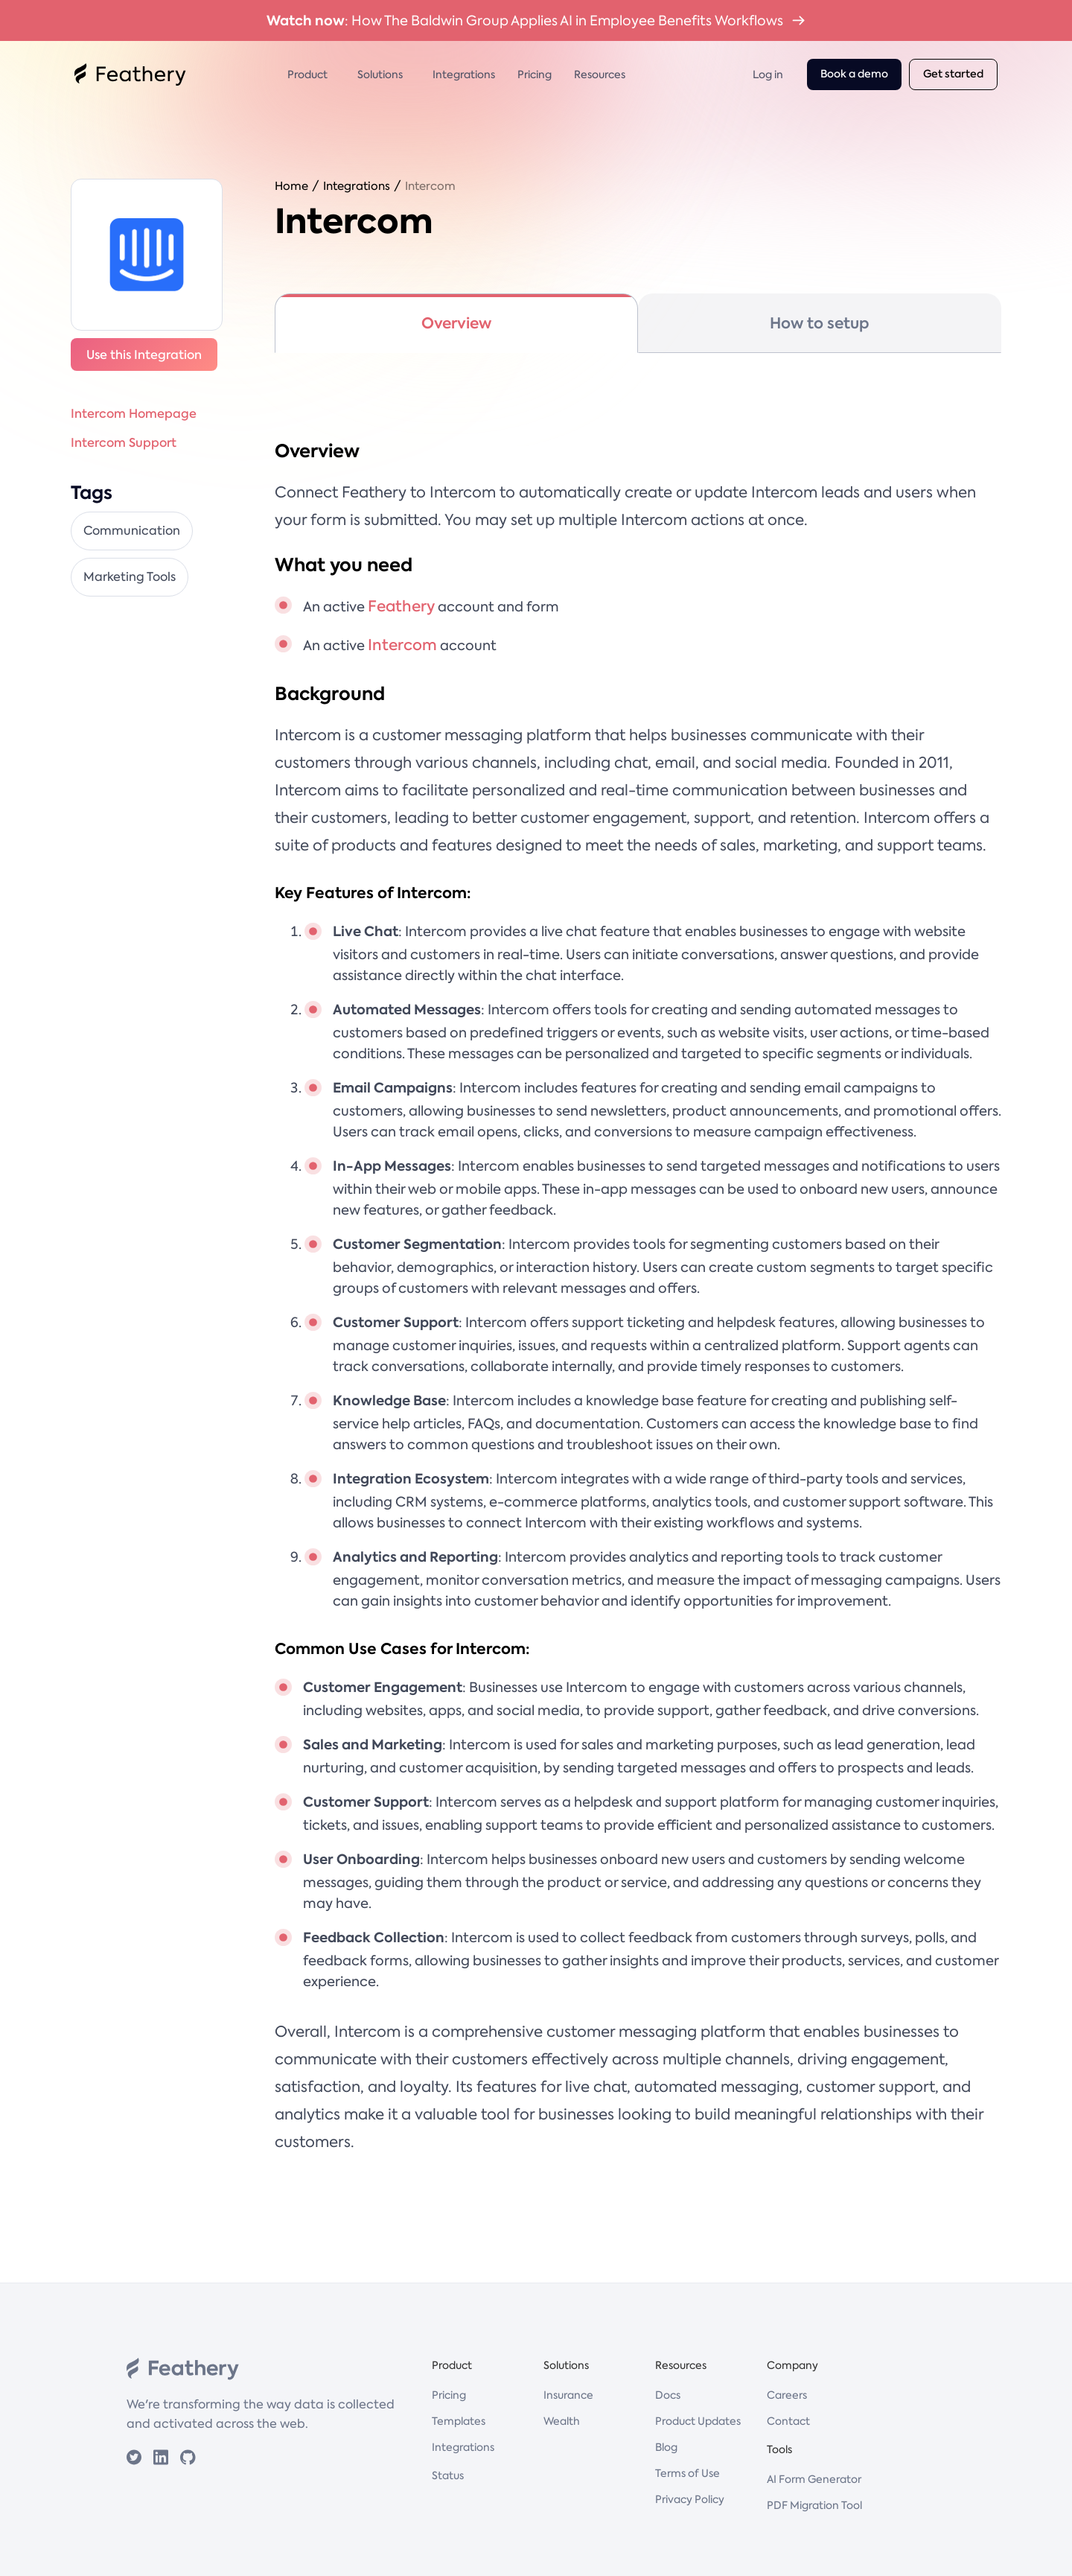 The image size is (1072, 2576). I want to click on PDF Migration Tool, so click(814, 2505).